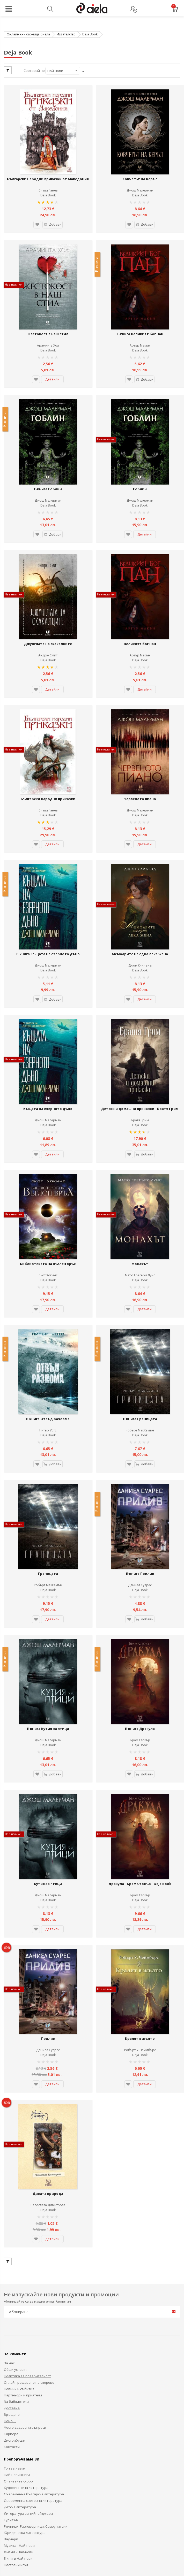 The height and width of the screenshot is (2576, 184). What do you see at coordinates (17, 2327) in the screenshot?
I see `Най-нови книги` at bounding box center [17, 2327].